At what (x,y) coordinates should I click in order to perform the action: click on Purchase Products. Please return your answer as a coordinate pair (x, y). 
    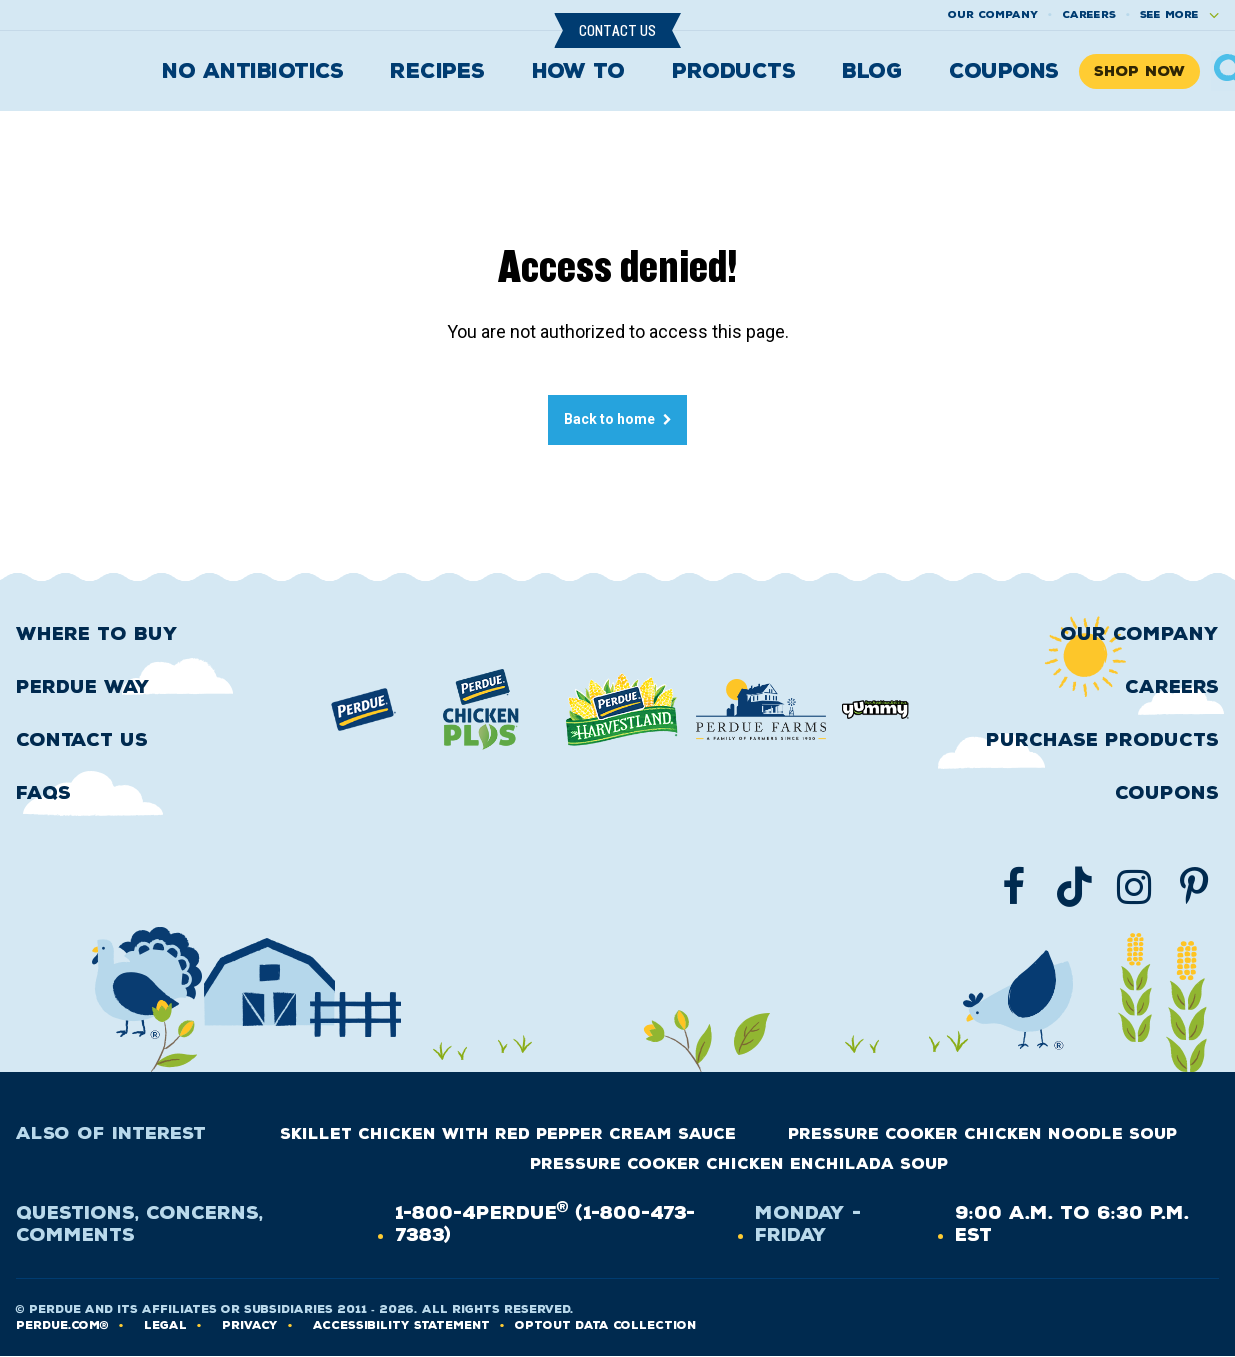
    Looking at the image, I should click on (1102, 740).